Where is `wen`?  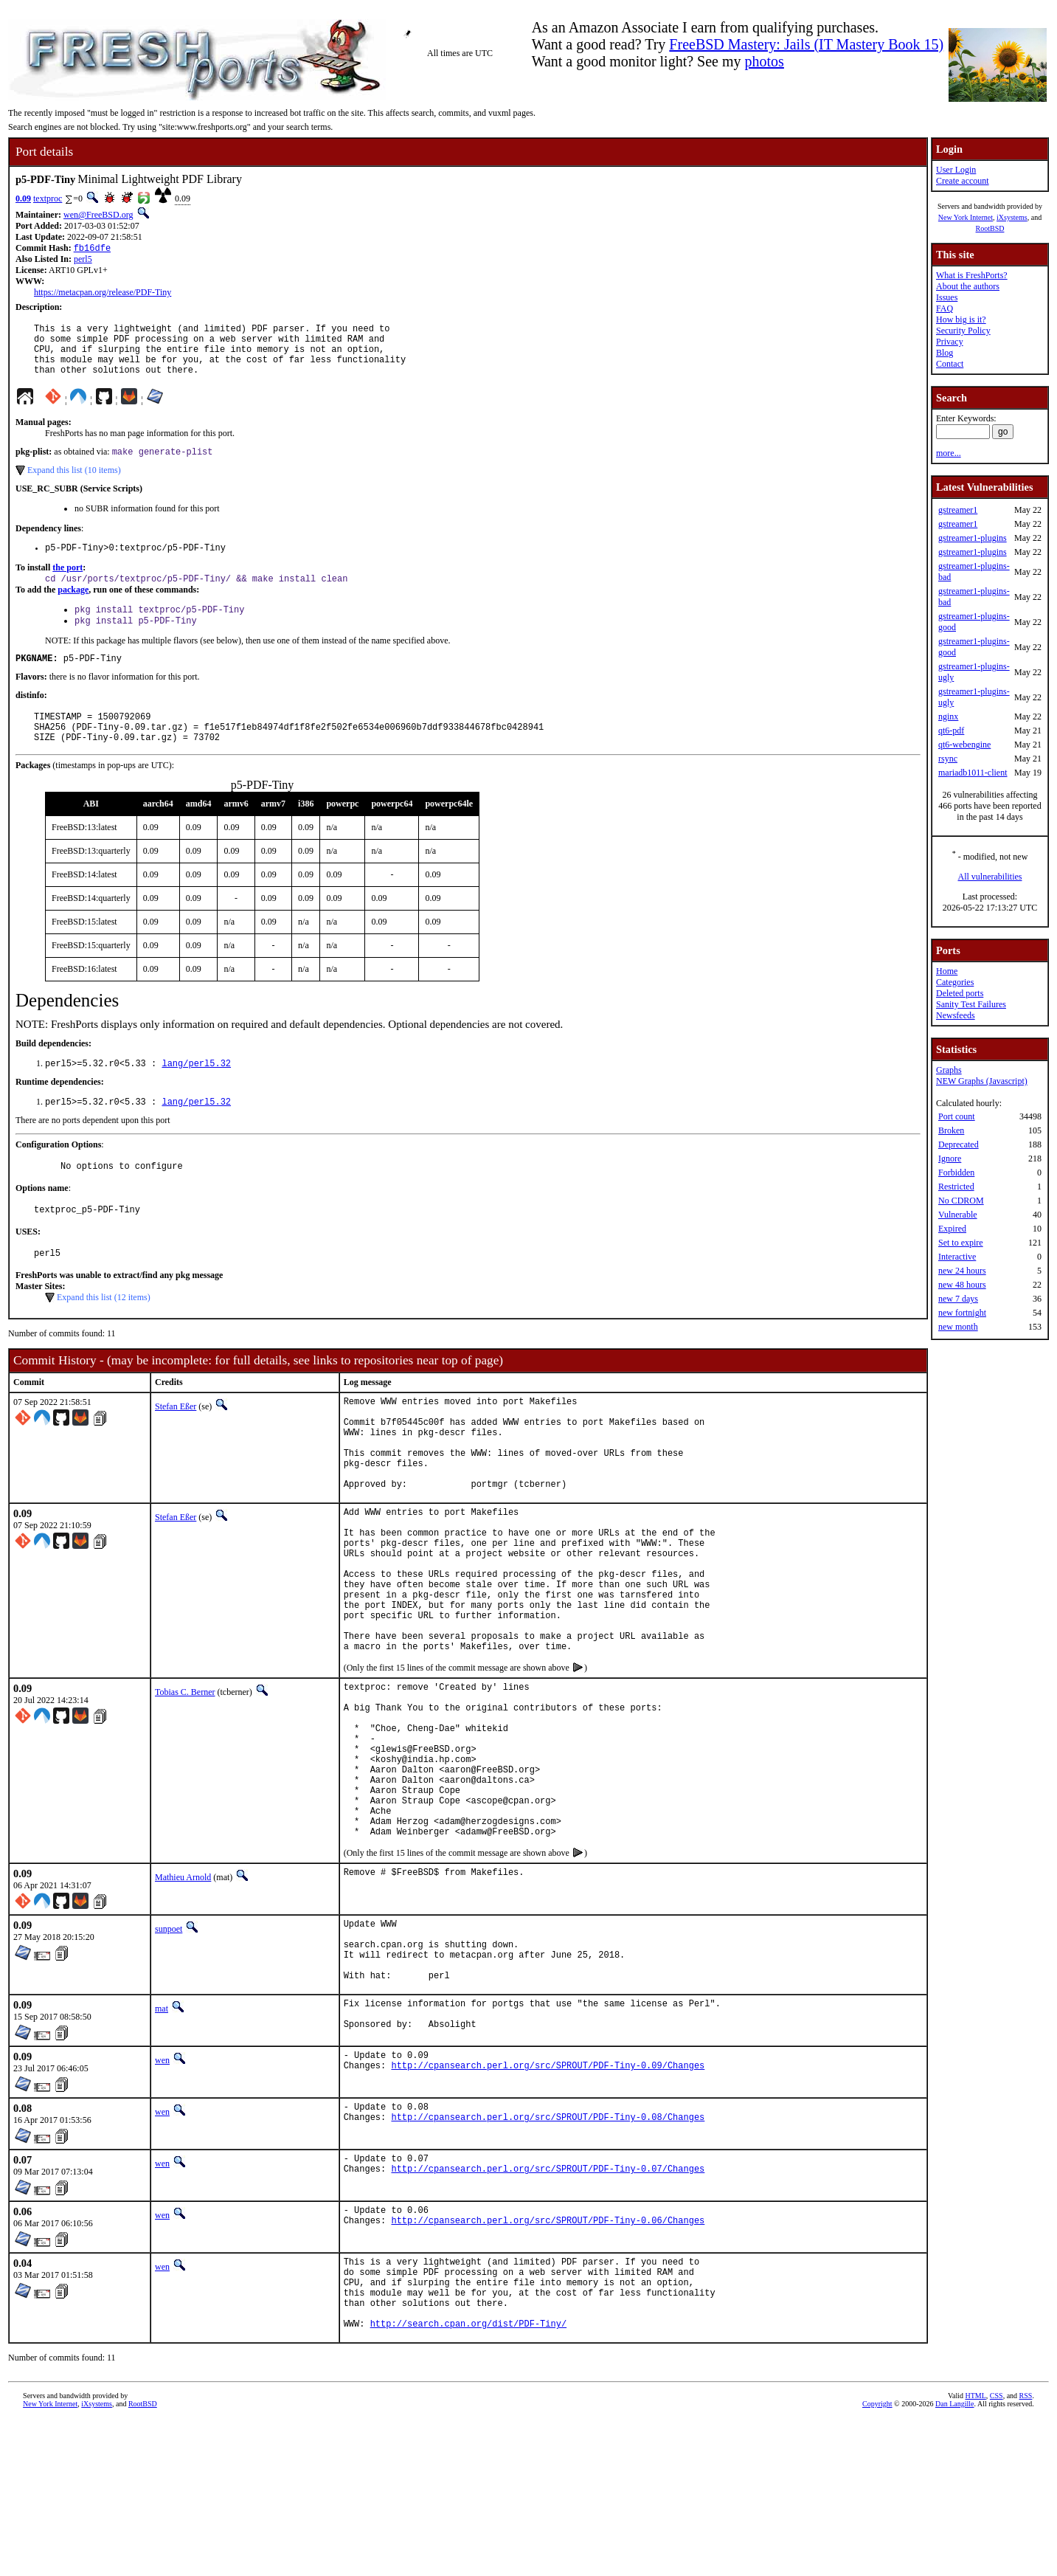 wen is located at coordinates (162, 2200).